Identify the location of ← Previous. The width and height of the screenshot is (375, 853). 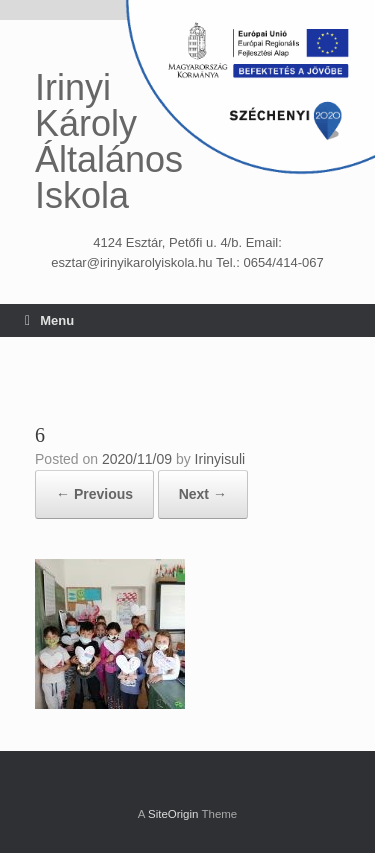
(94, 494).